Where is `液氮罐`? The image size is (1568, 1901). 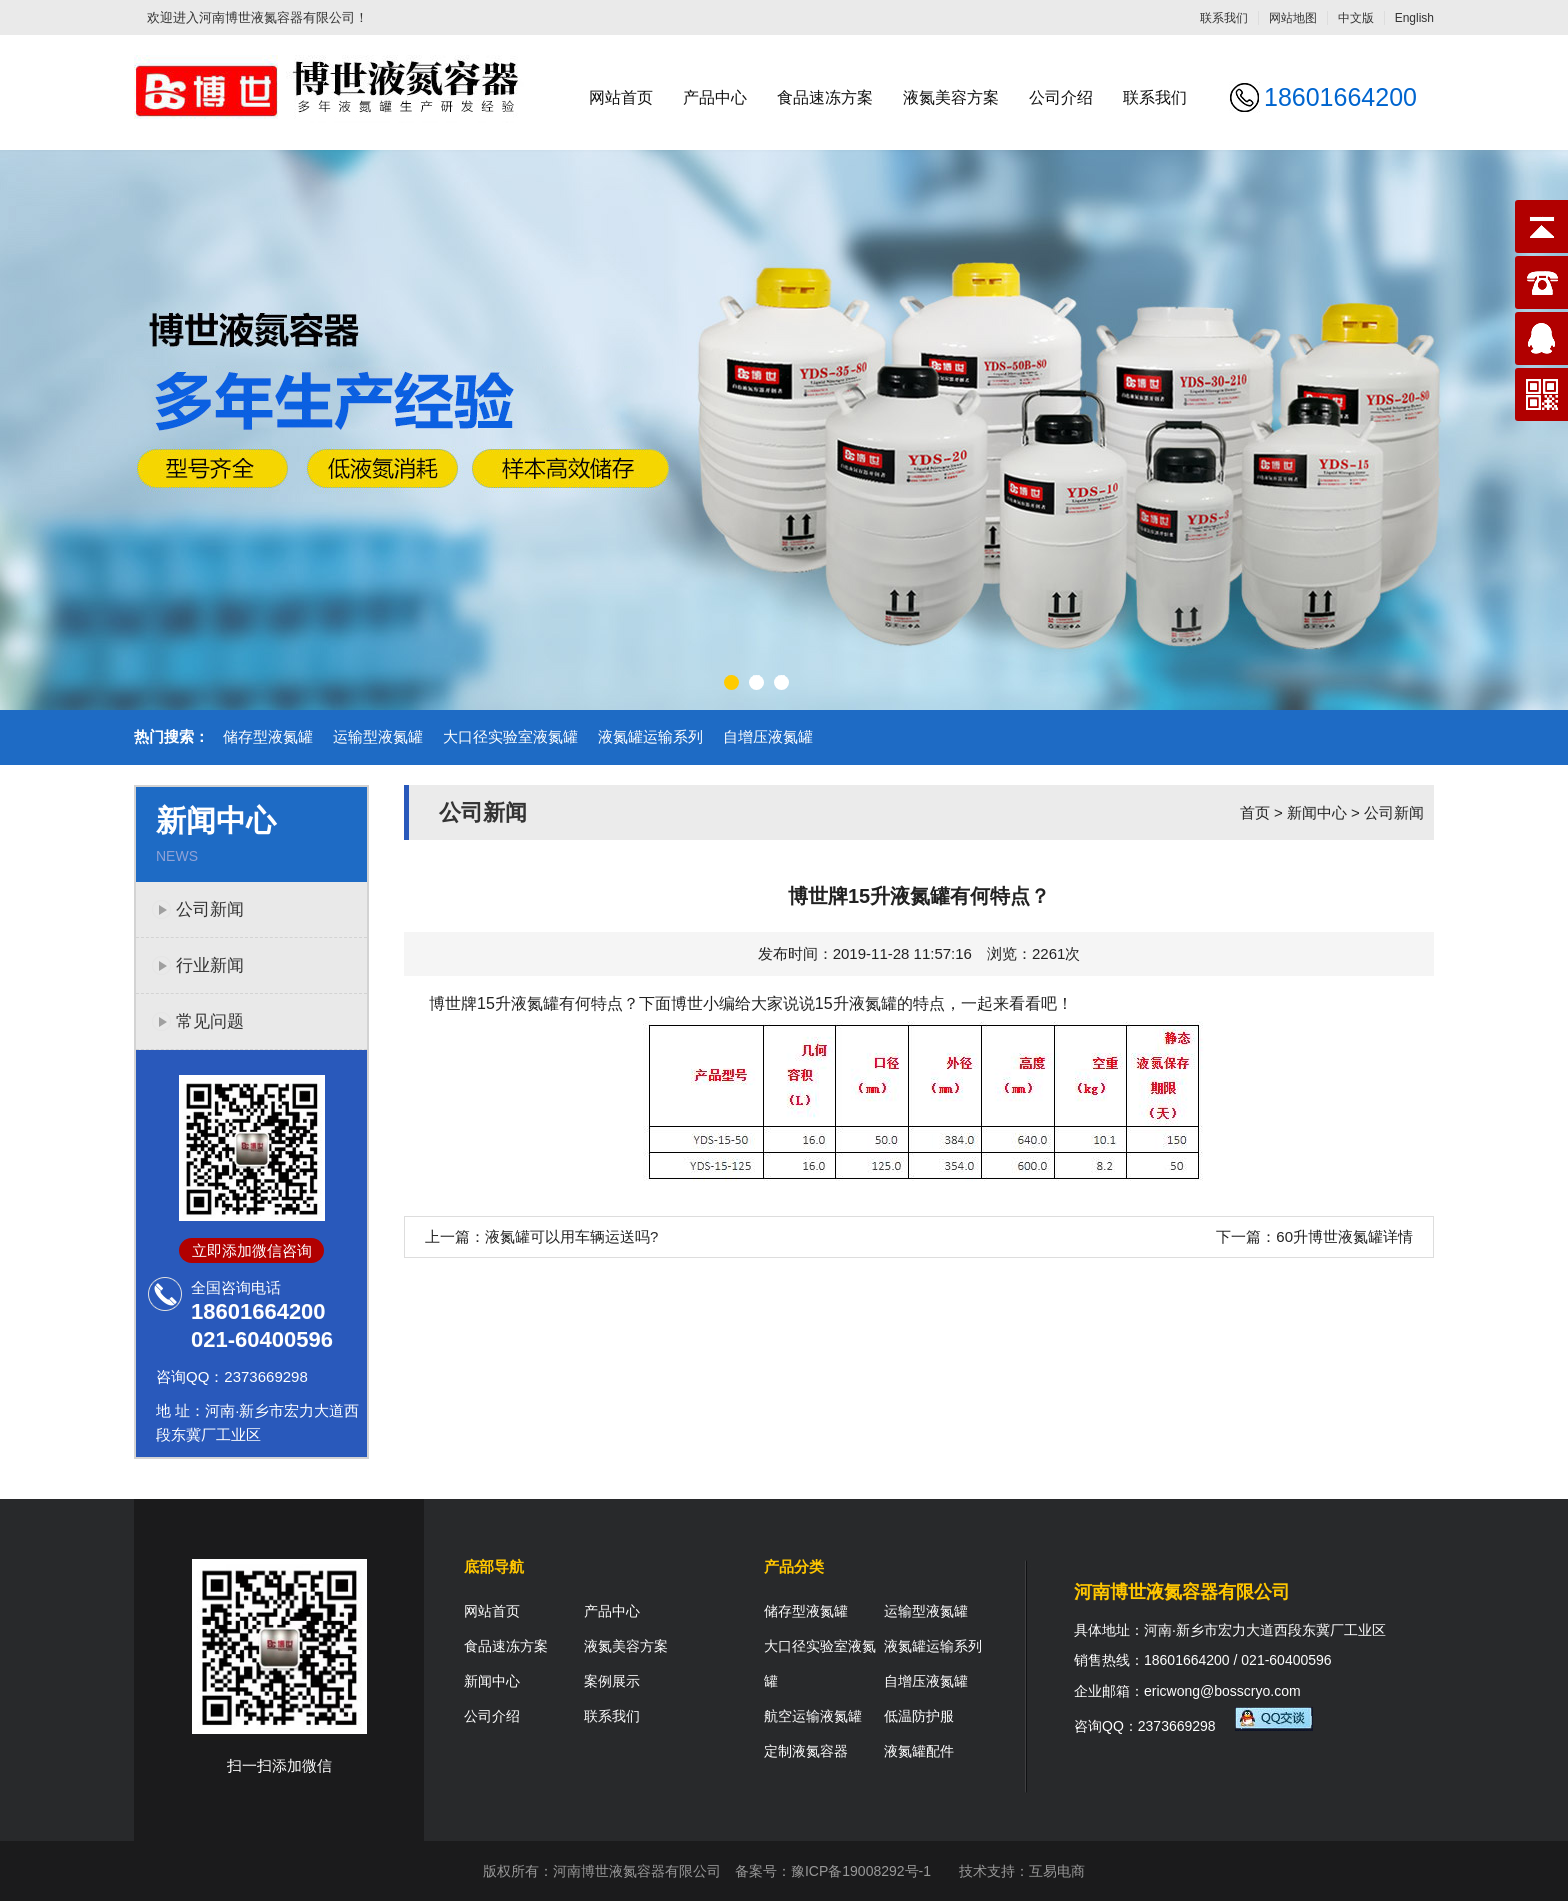 液氮罐 is located at coordinates (873, 1003).